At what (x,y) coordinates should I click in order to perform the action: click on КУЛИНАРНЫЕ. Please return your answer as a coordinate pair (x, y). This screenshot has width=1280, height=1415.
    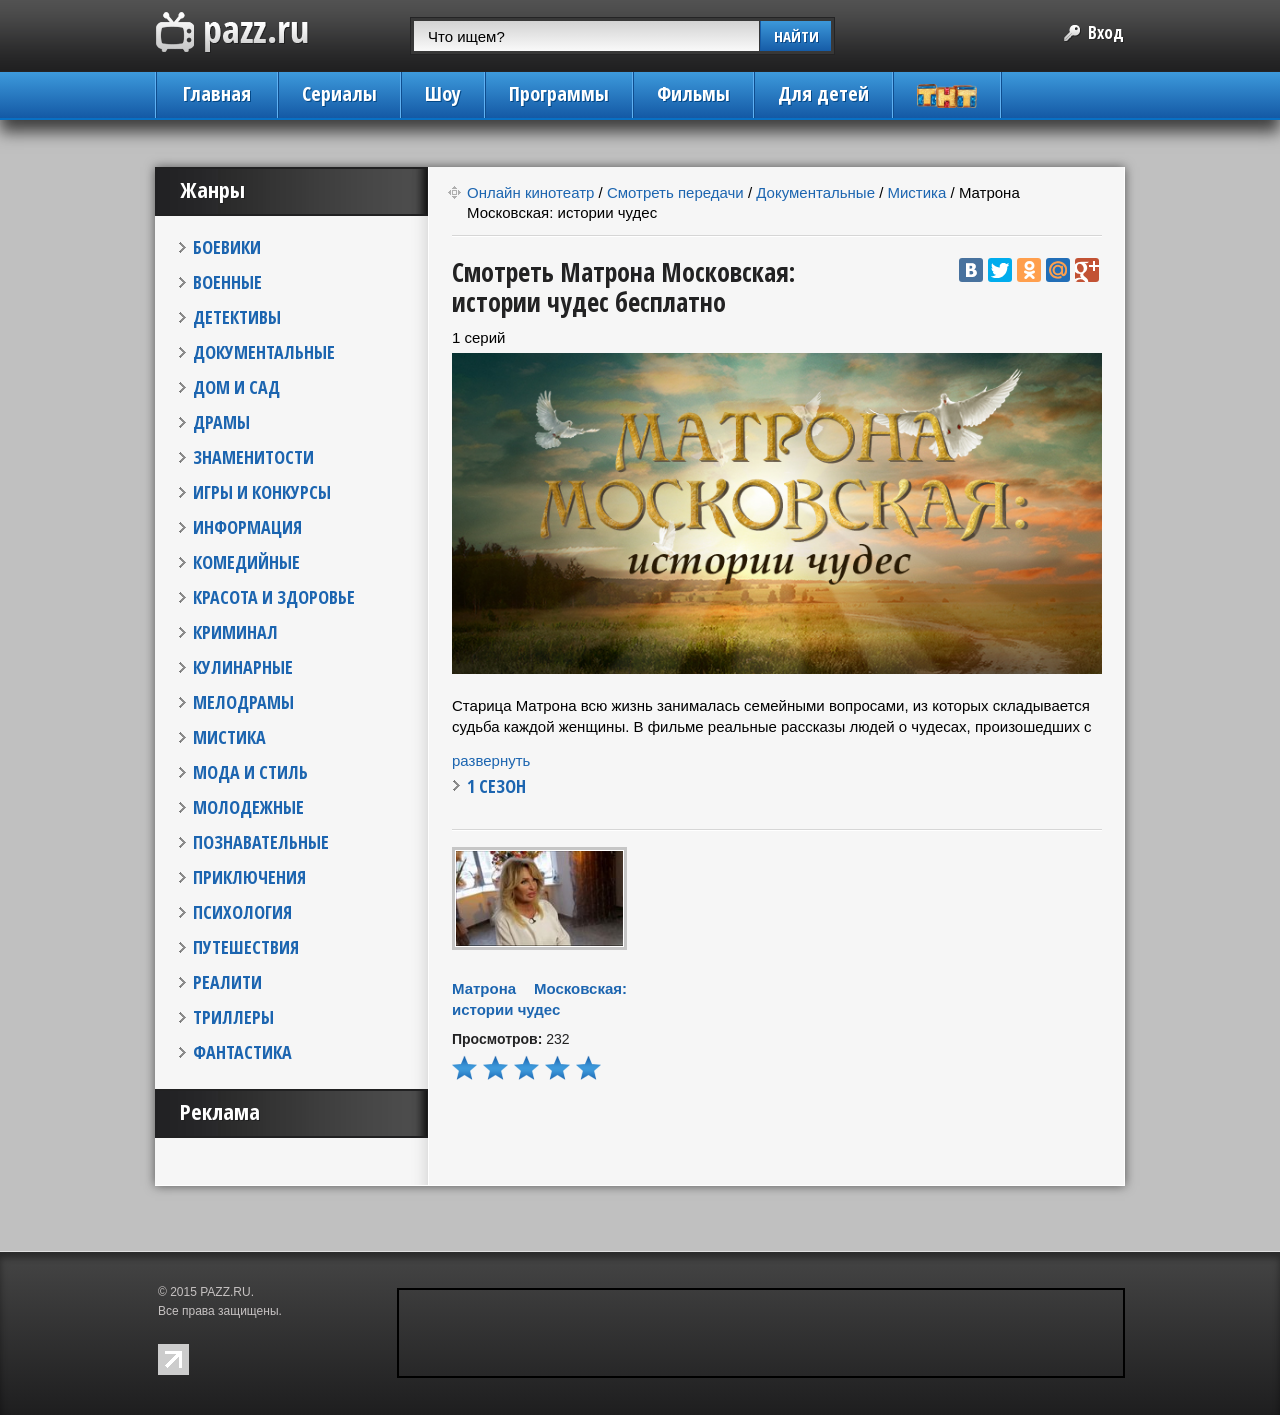
    Looking at the image, I should click on (243, 667).